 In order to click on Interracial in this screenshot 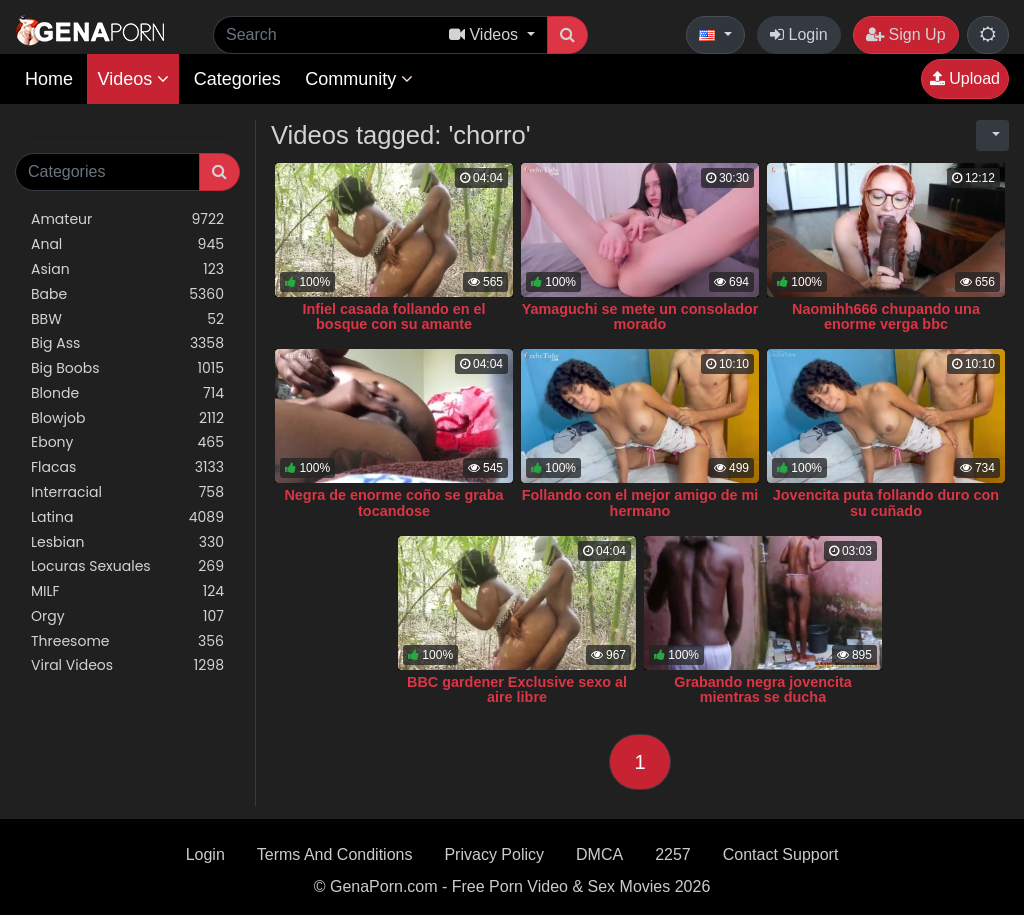, I will do `click(127, 492)`.